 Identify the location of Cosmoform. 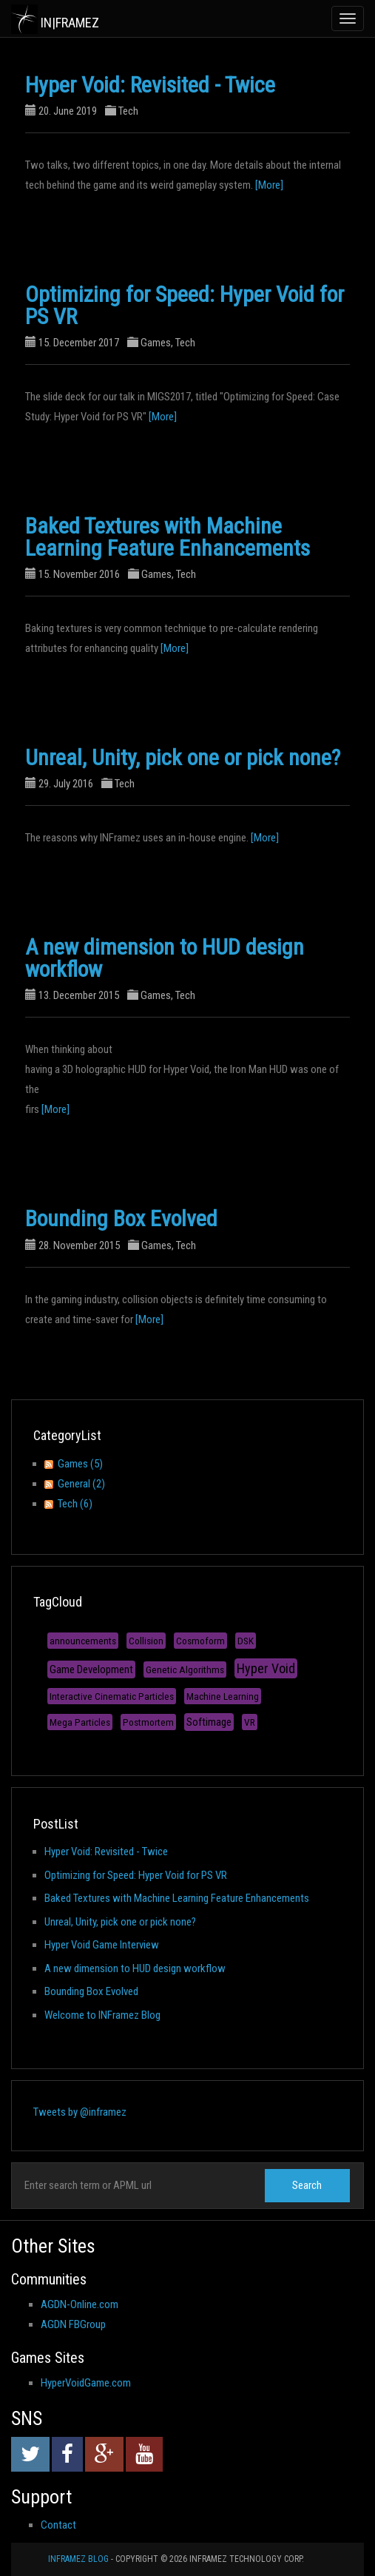
(200, 1641).